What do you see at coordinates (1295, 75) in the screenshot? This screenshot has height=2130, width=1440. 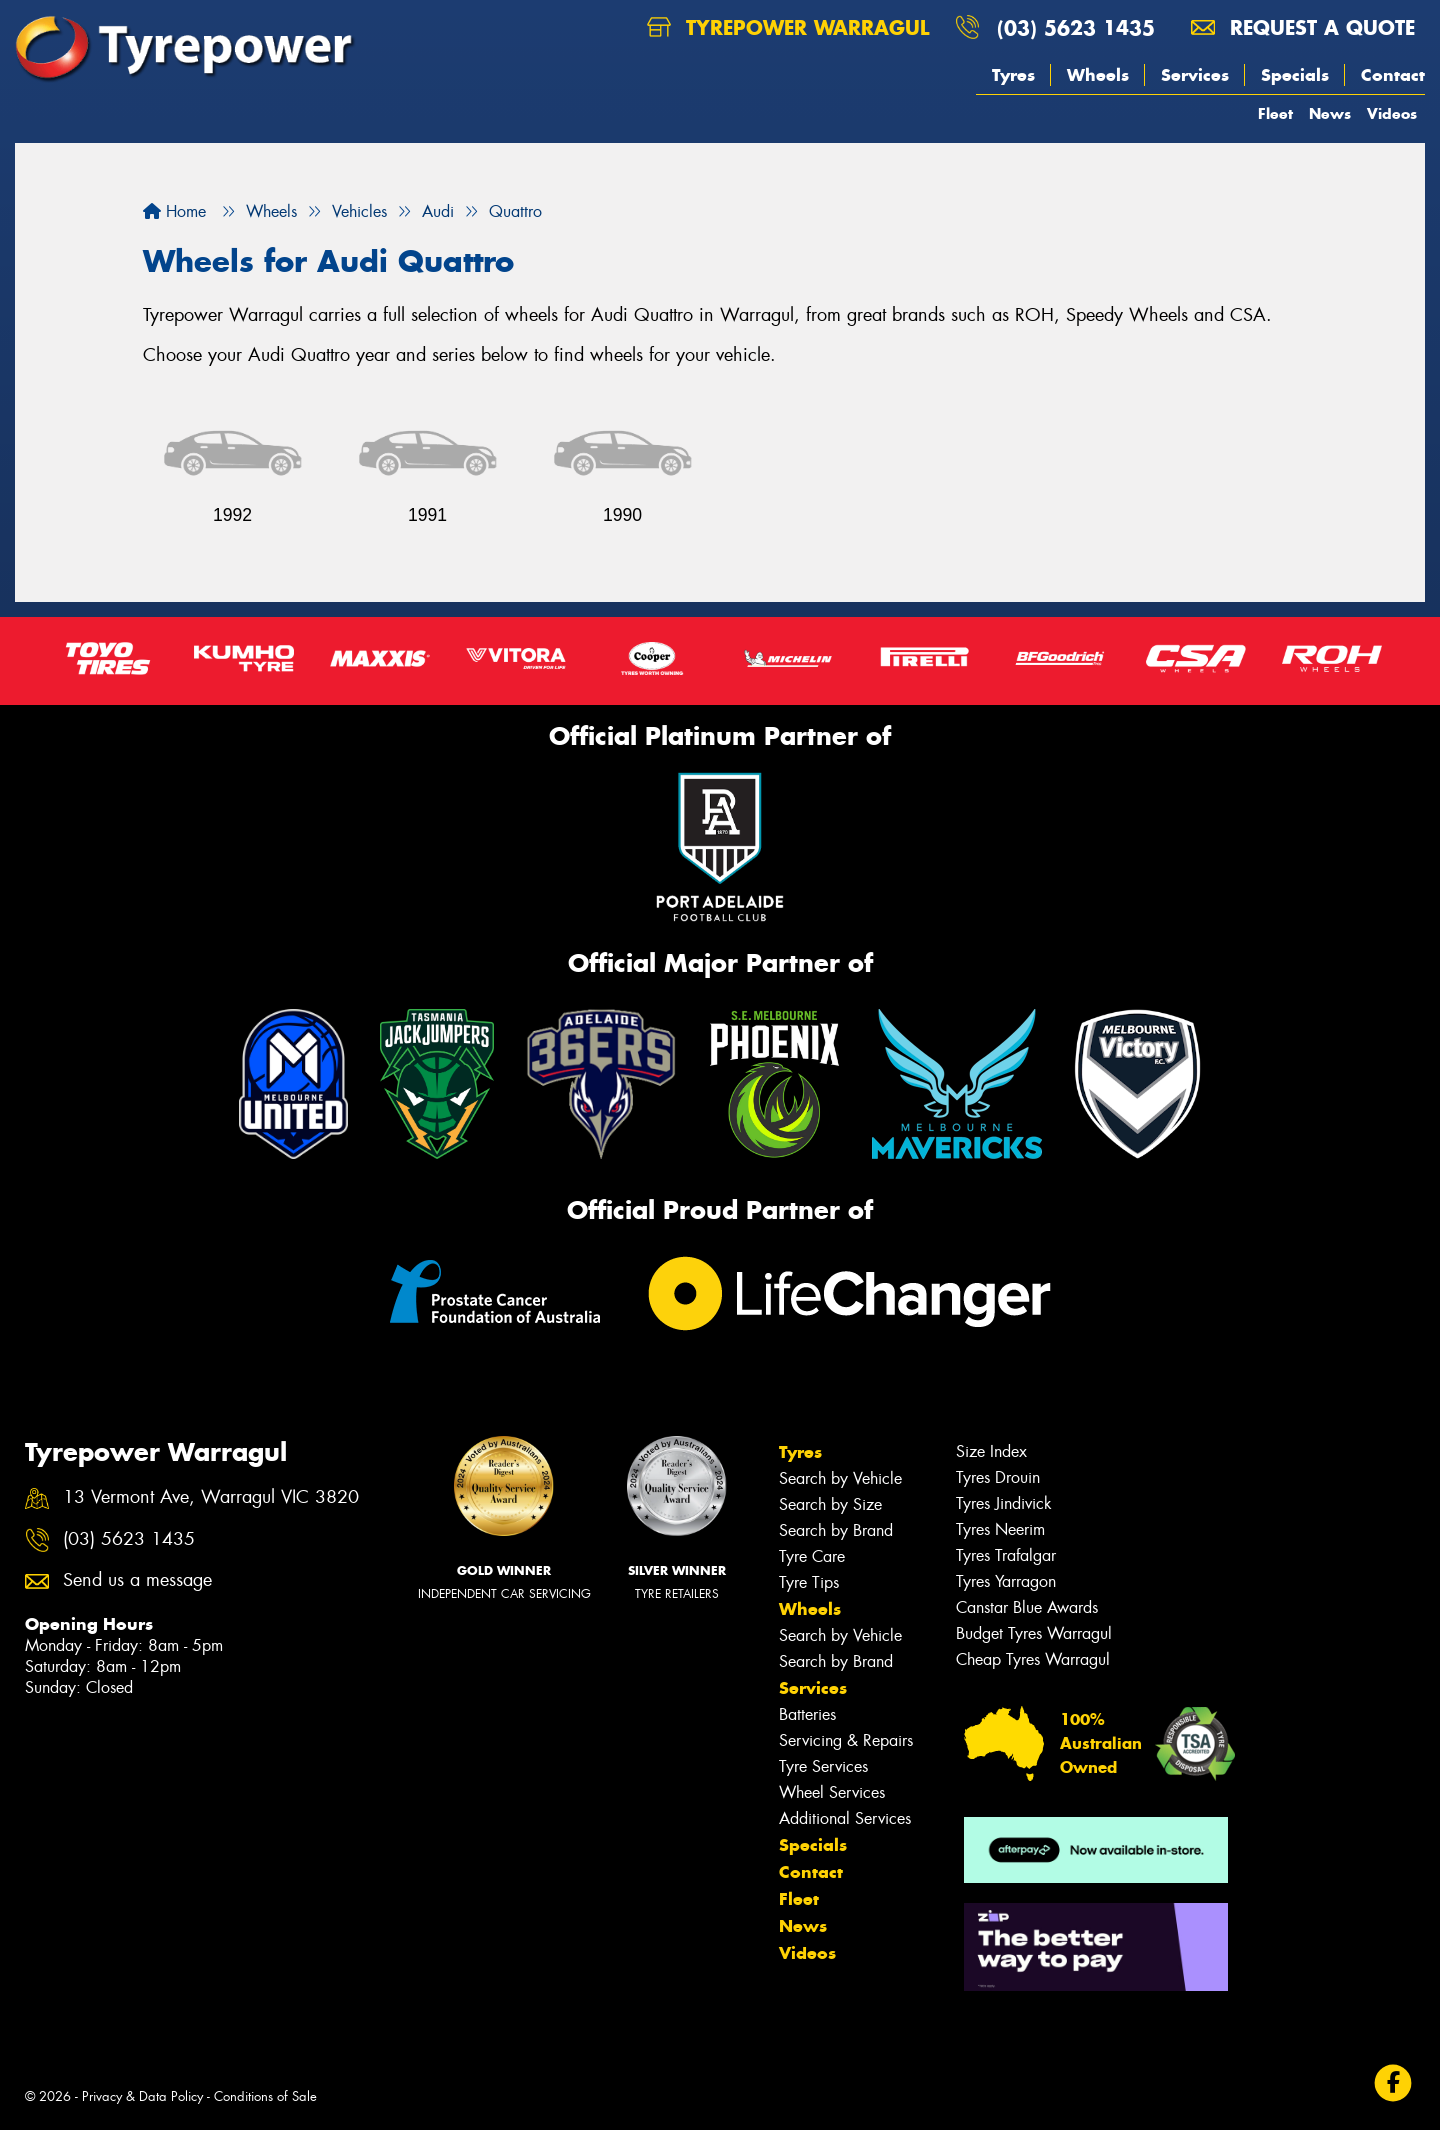 I see `Specials` at bounding box center [1295, 75].